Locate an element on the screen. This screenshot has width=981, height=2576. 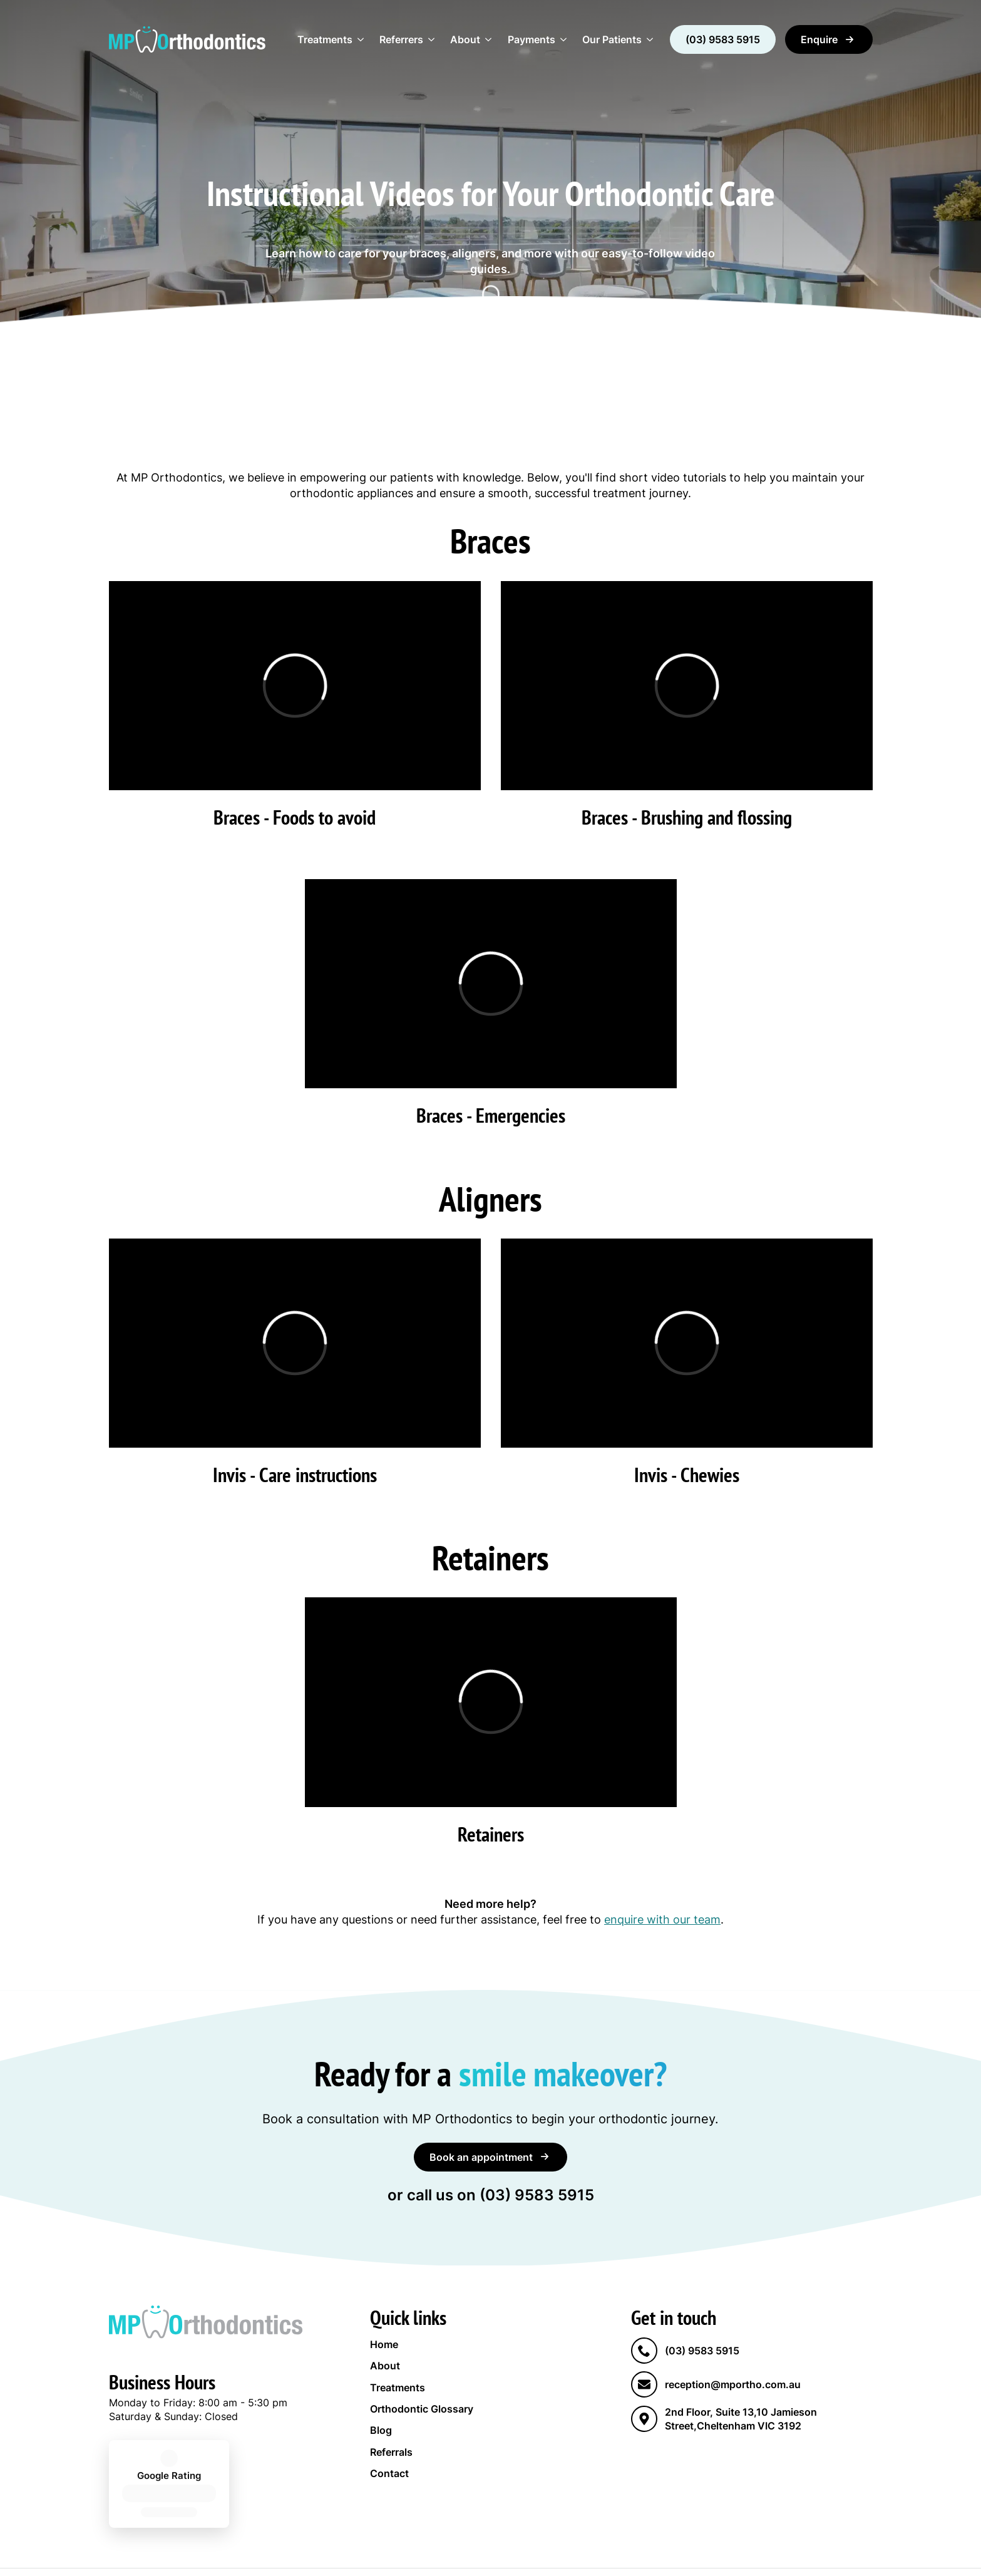
Referrers is located at coordinates (401, 39).